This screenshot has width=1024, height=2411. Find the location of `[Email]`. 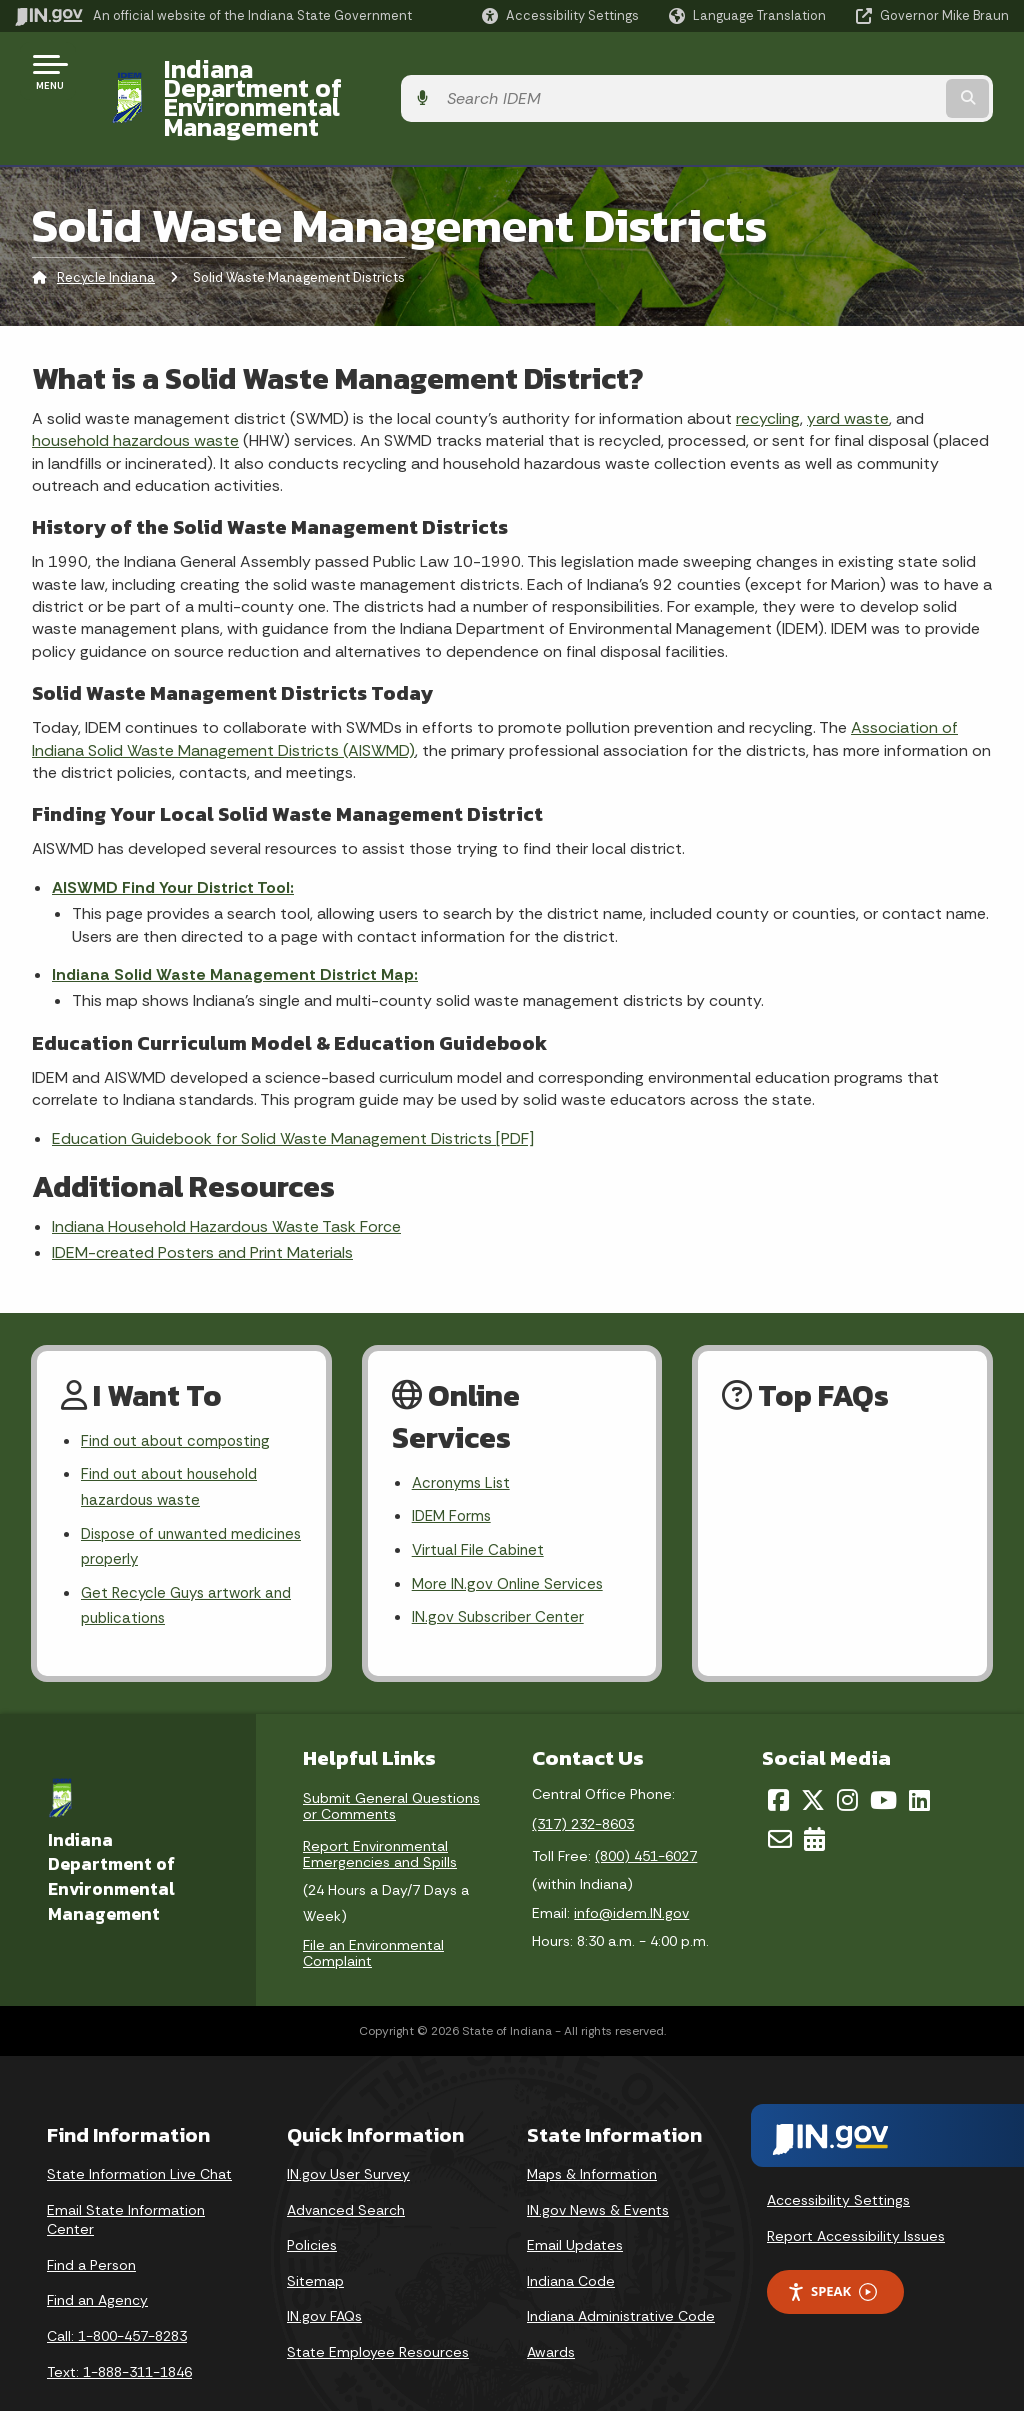

[Email] is located at coordinates (780, 1796).